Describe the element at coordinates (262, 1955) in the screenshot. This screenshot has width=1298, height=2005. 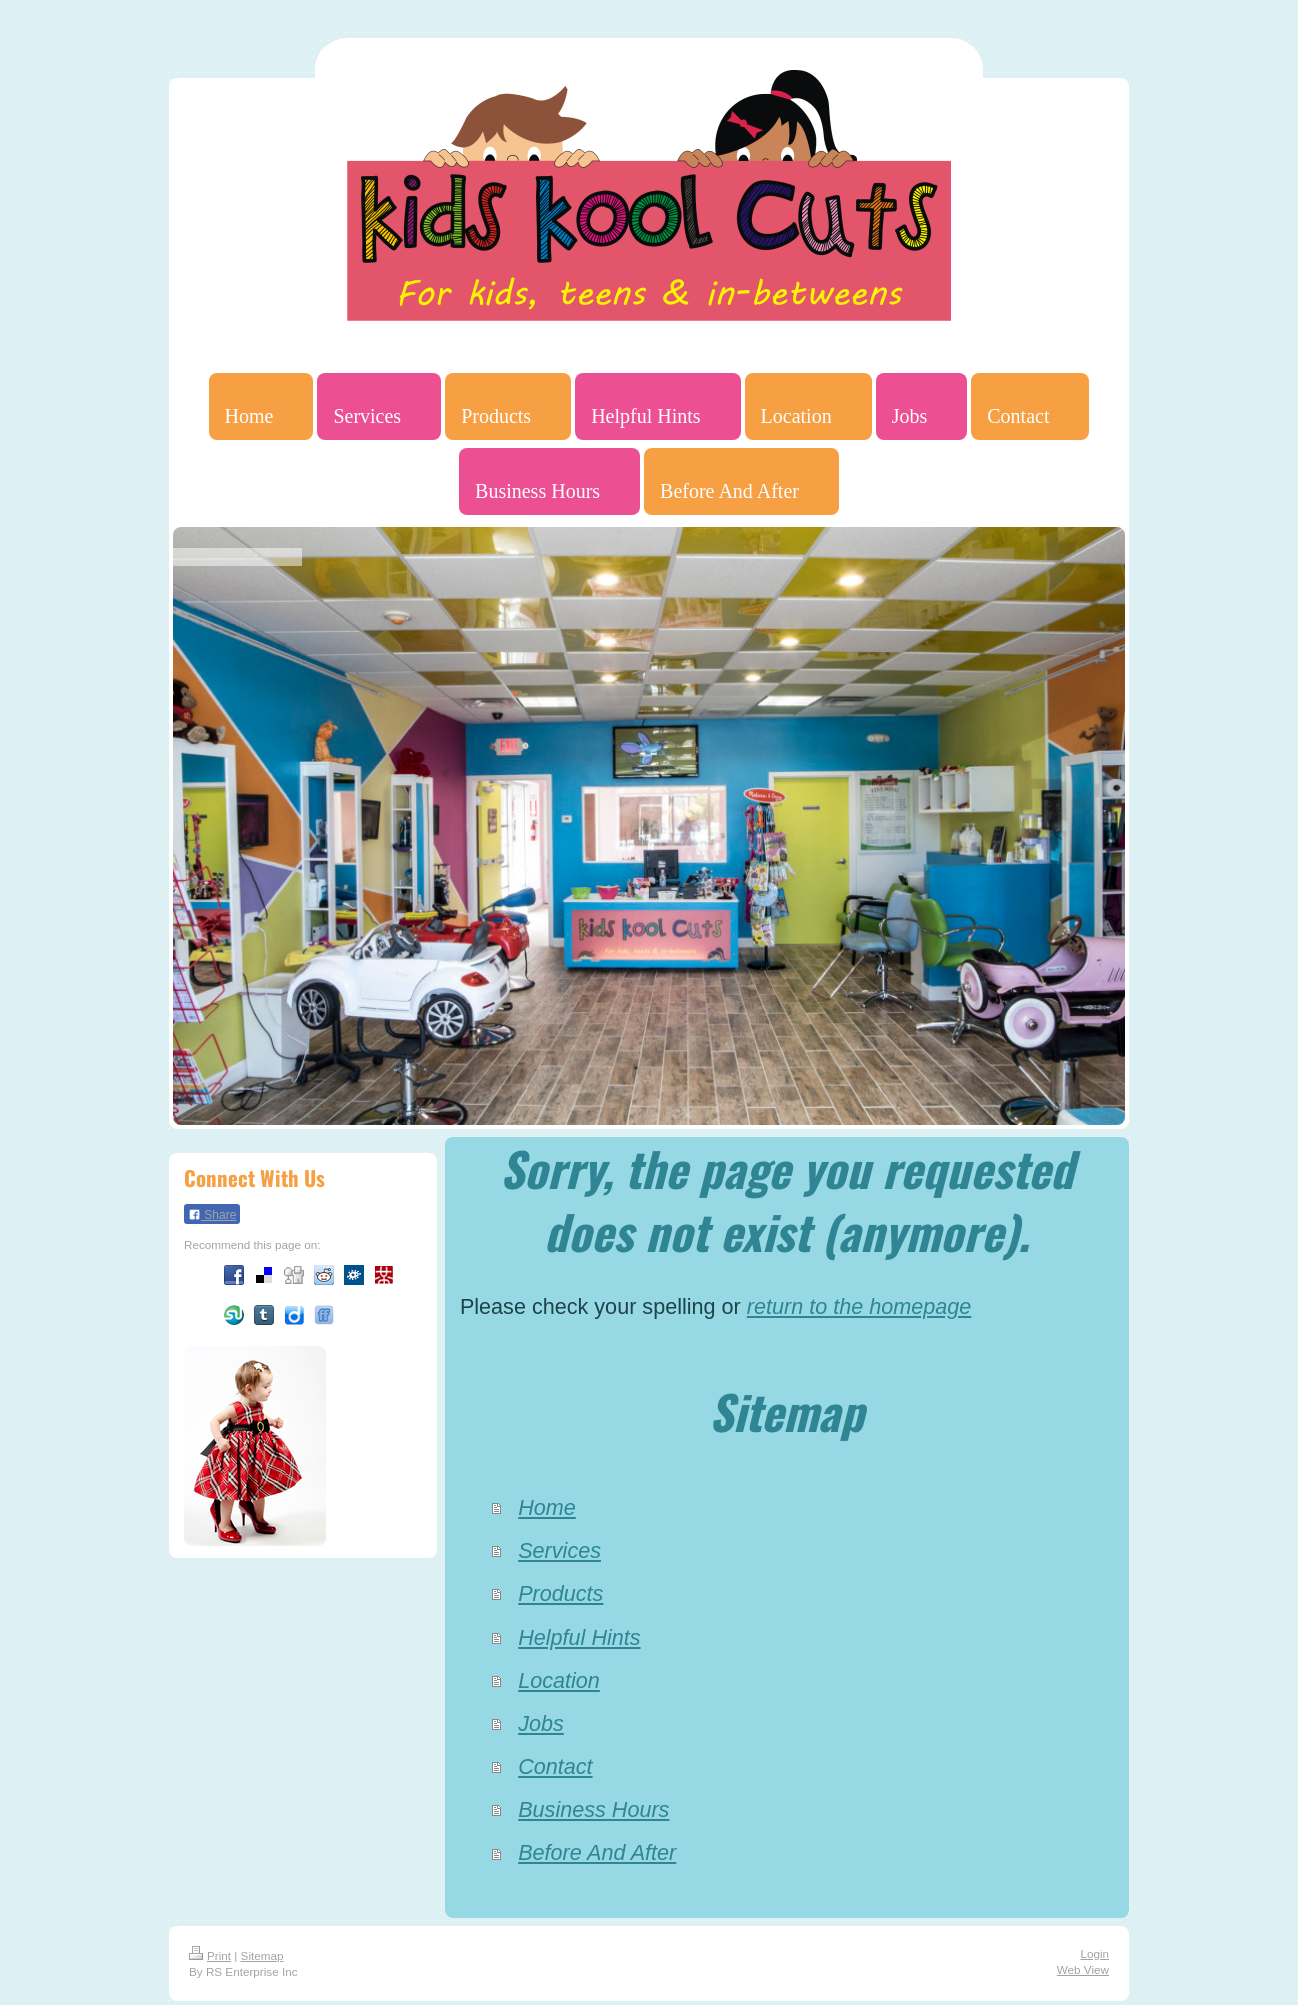
I see `Sitemap` at that location.